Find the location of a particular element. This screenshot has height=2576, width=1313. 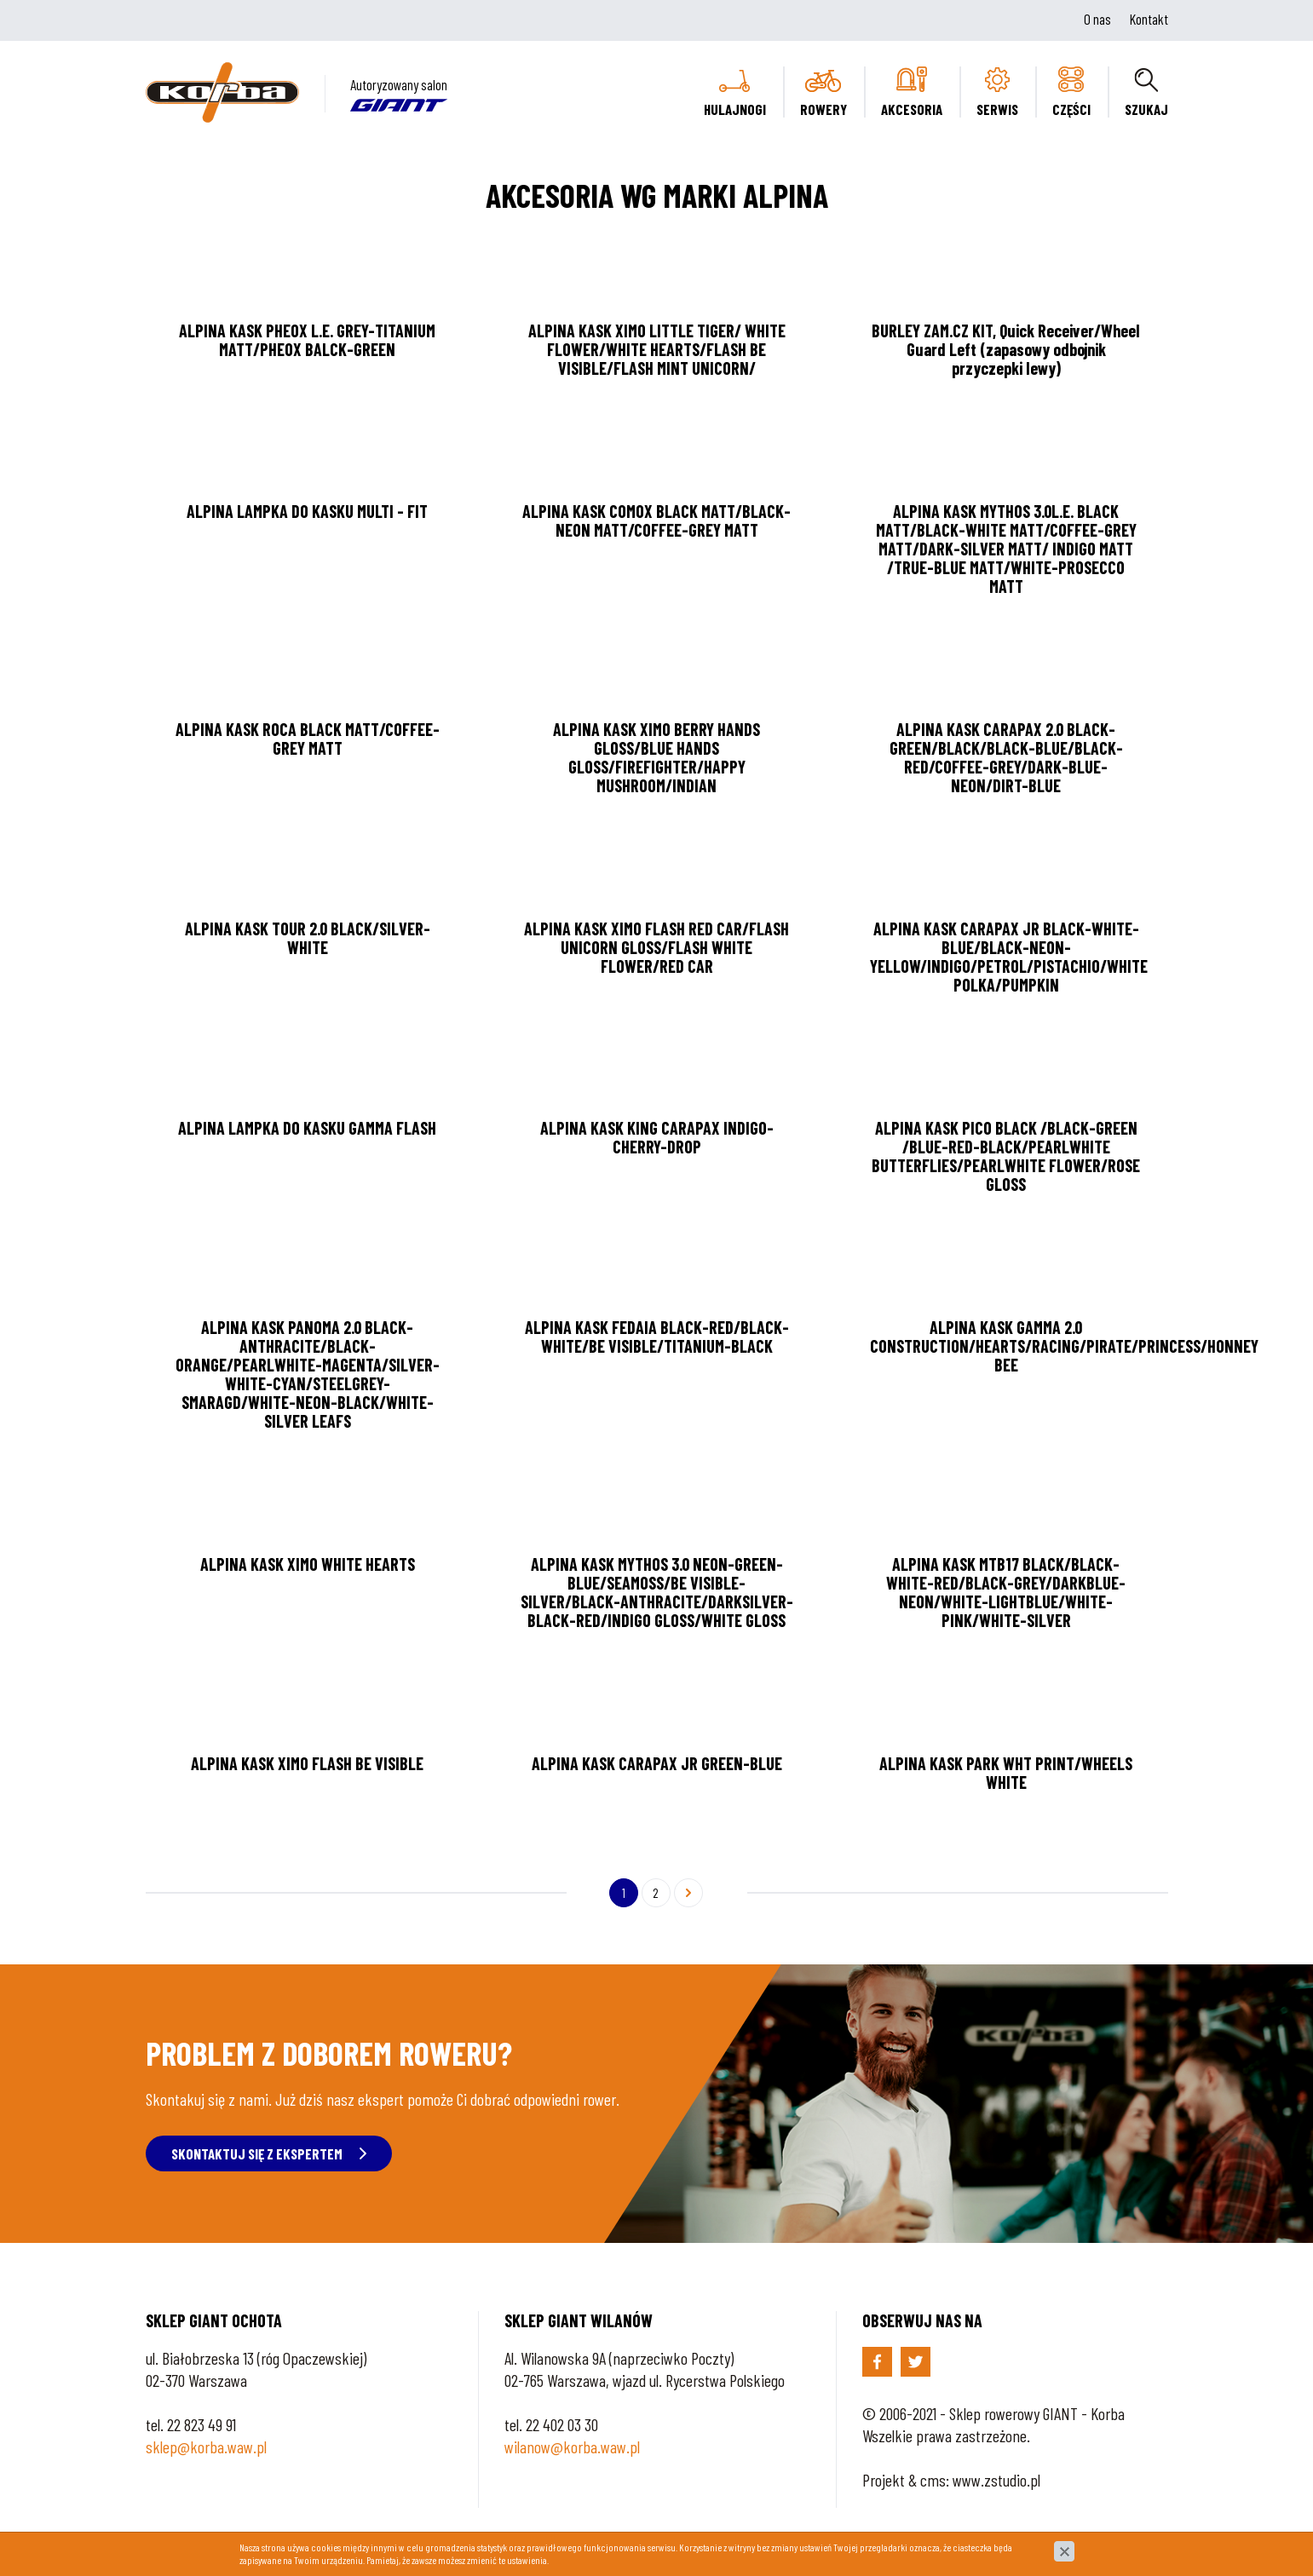

ALPINA KASK CARAPAX JR GREEN-BLUE is located at coordinates (657, 1763).